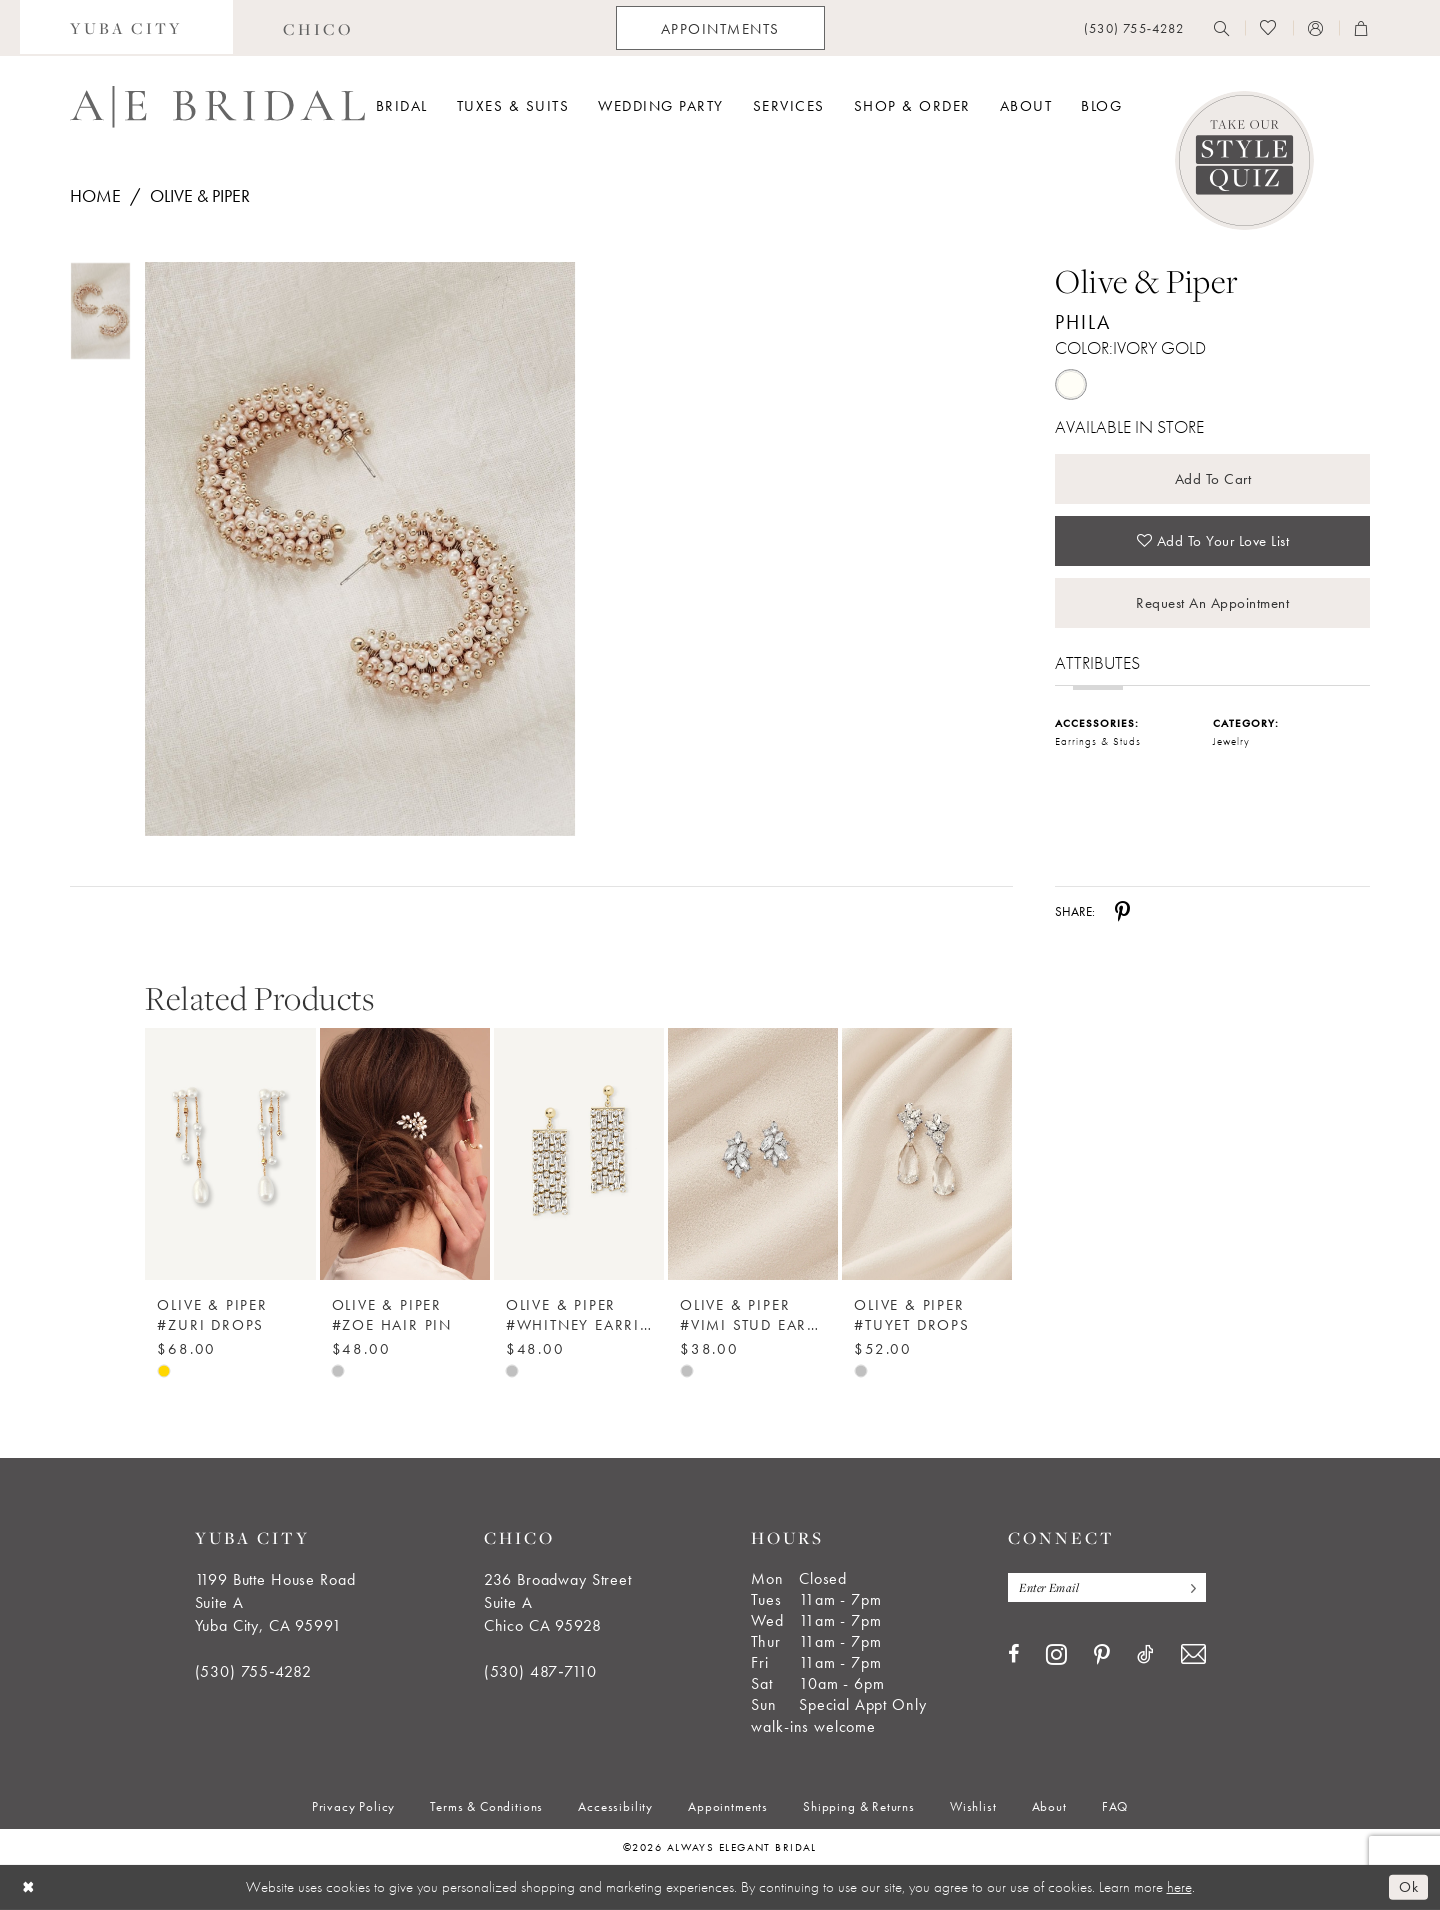 The width and height of the screenshot is (1440, 1910). Describe the element at coordinates (753, 1153) in the screenshot. I see `[Olive &amp; Piper #Vimi Stud Earrings]` at that location.